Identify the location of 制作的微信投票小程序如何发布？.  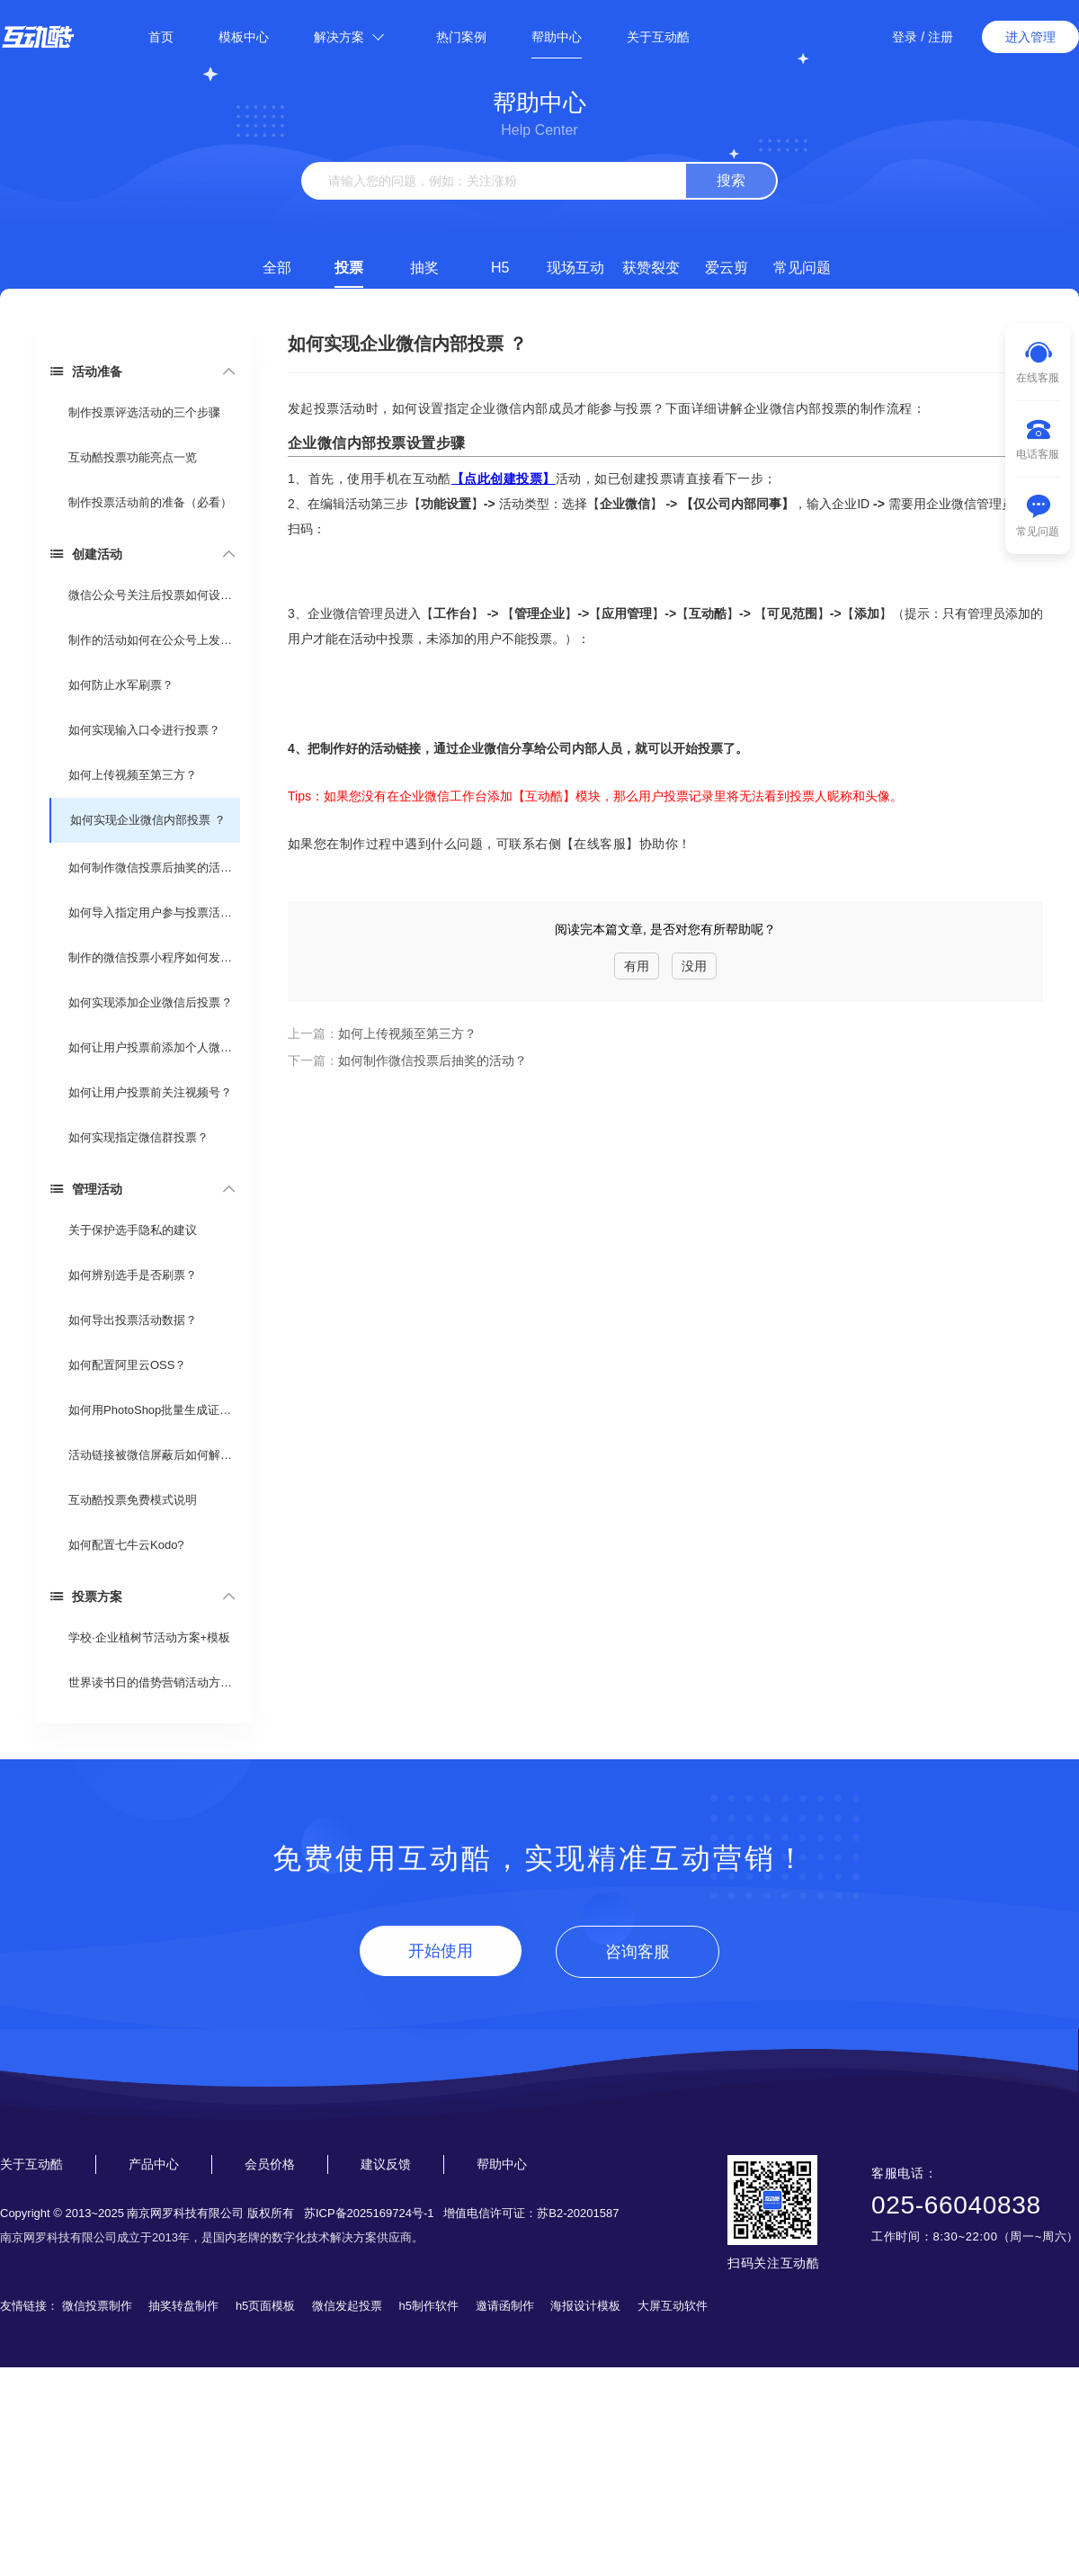
(153, 957).